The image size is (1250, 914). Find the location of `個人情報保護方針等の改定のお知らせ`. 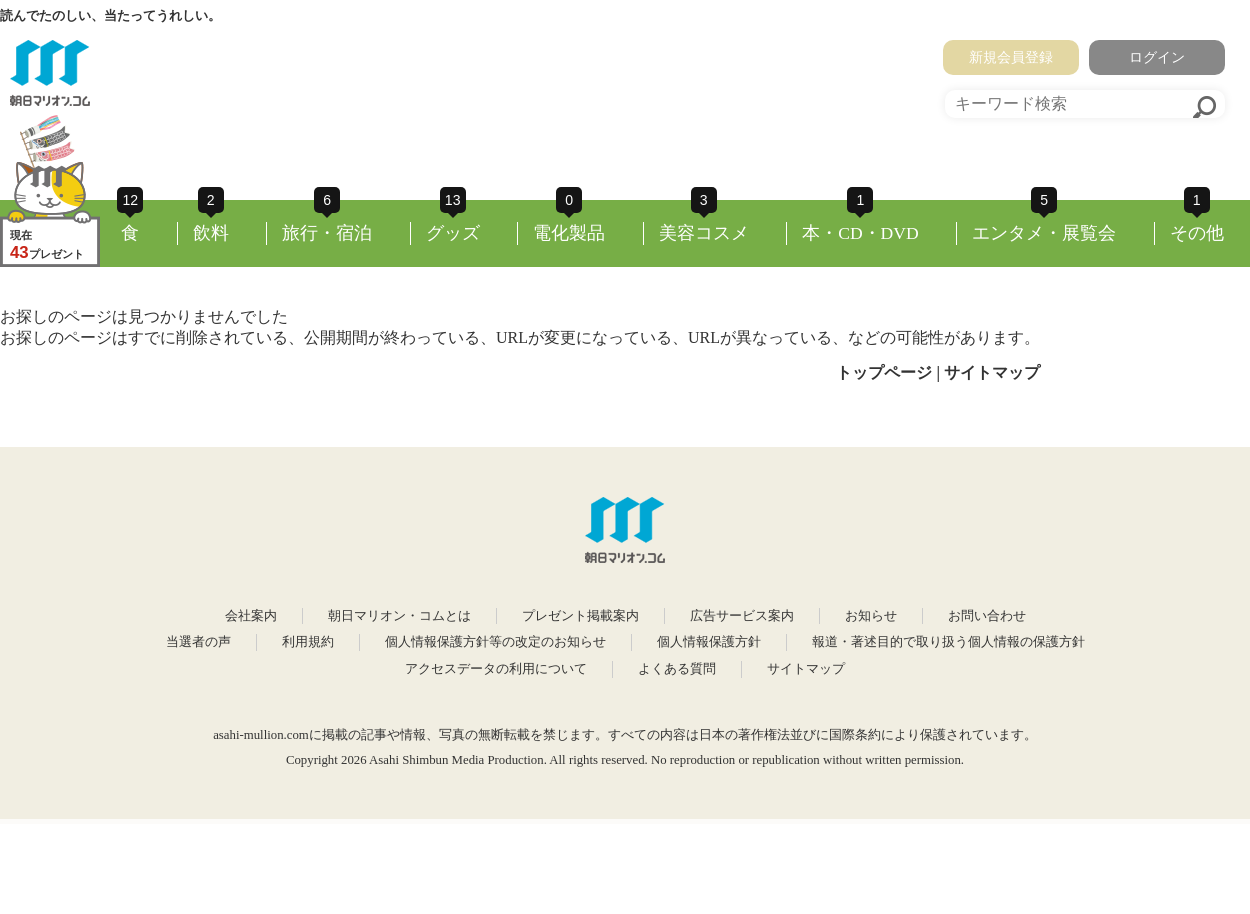

個人情報保護方針等の改定のお知らせ is located at coordinates (495, 642).